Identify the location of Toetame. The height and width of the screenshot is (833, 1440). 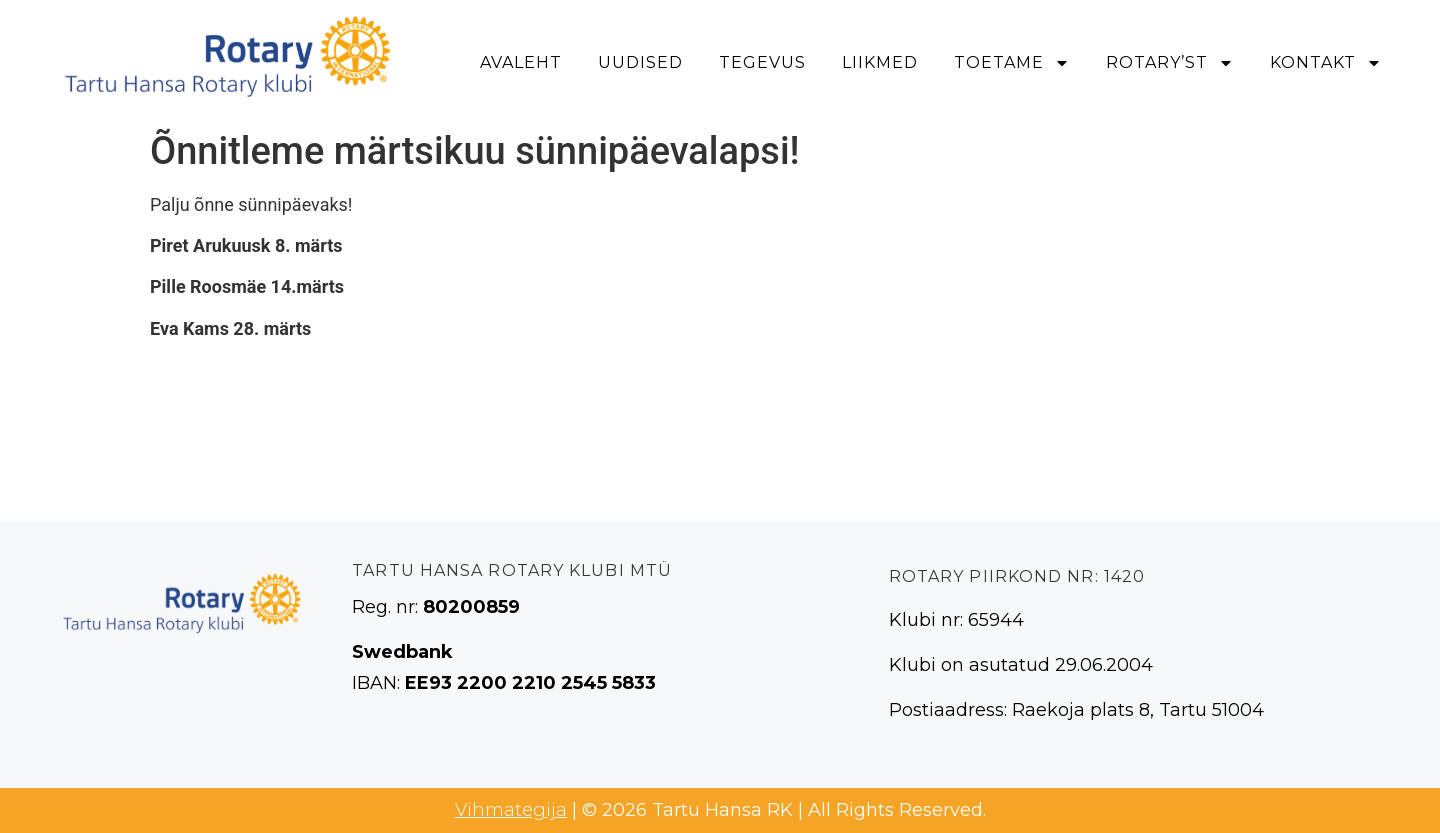
(1012, 63).